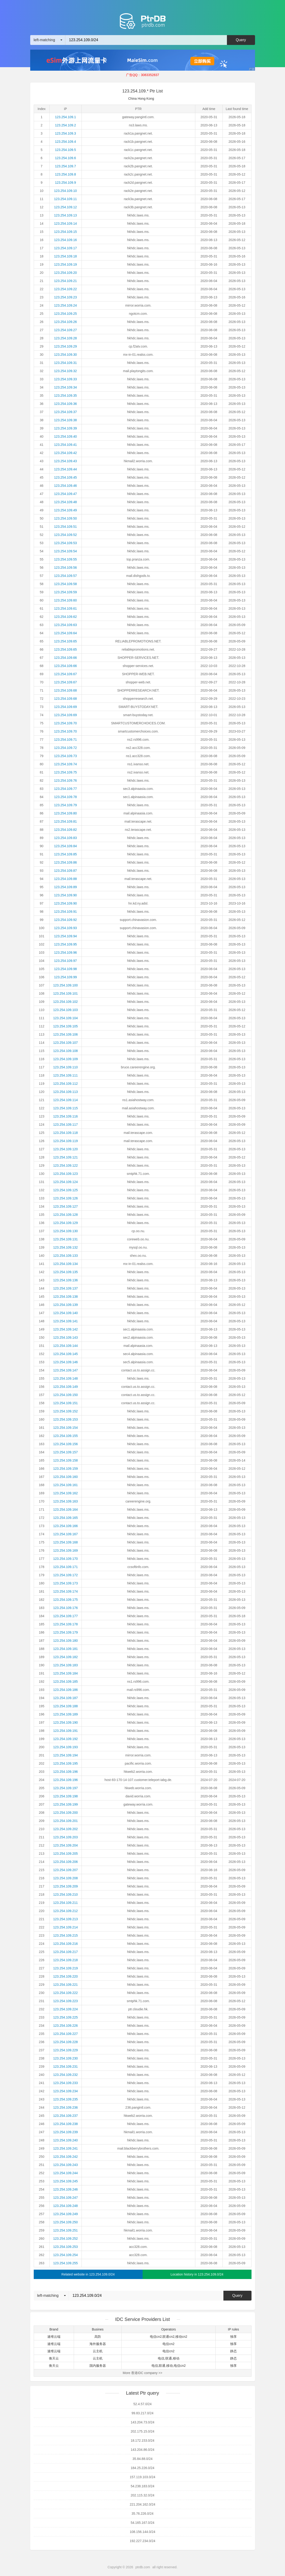 Image resolution: width=285 pixels, height=2576 pixels. I want to click on 123.254.109.11, so click(65, 199).